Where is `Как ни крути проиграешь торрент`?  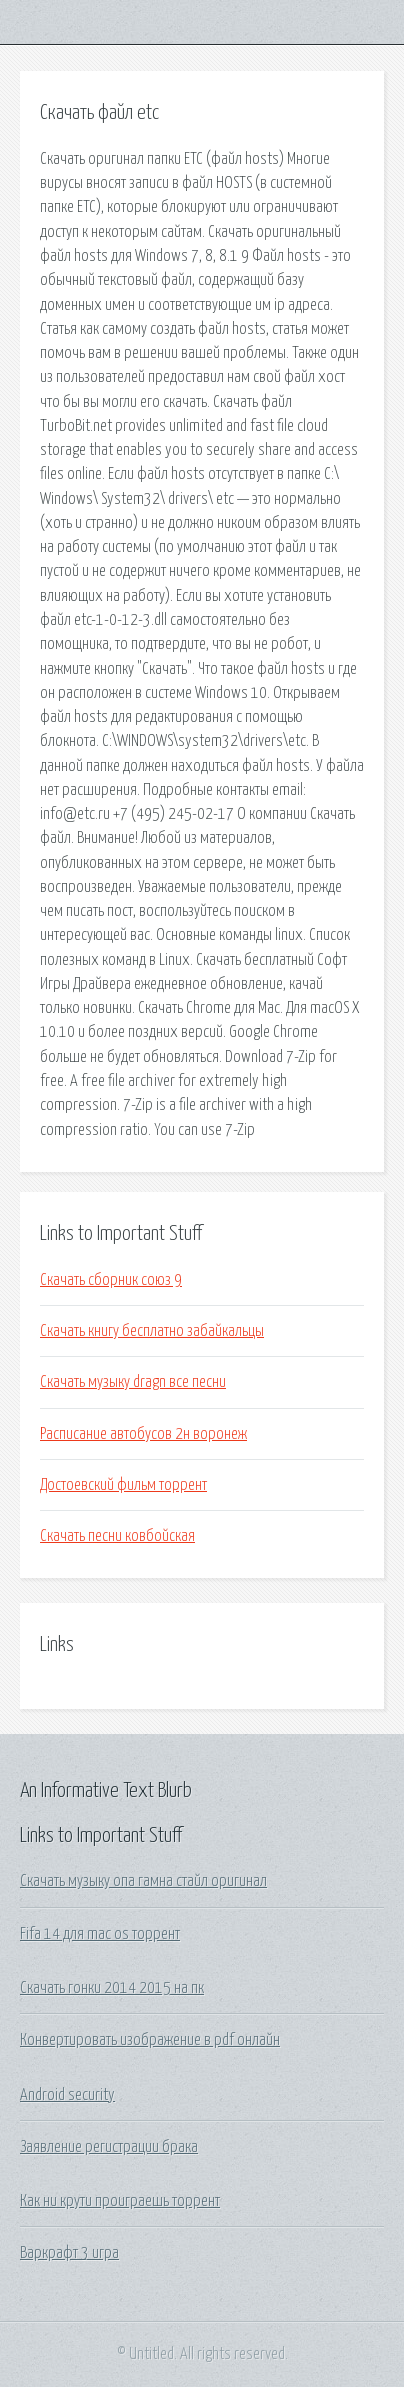 Как ни крути проиграешь торрент is located at coordinates (120, 2201).